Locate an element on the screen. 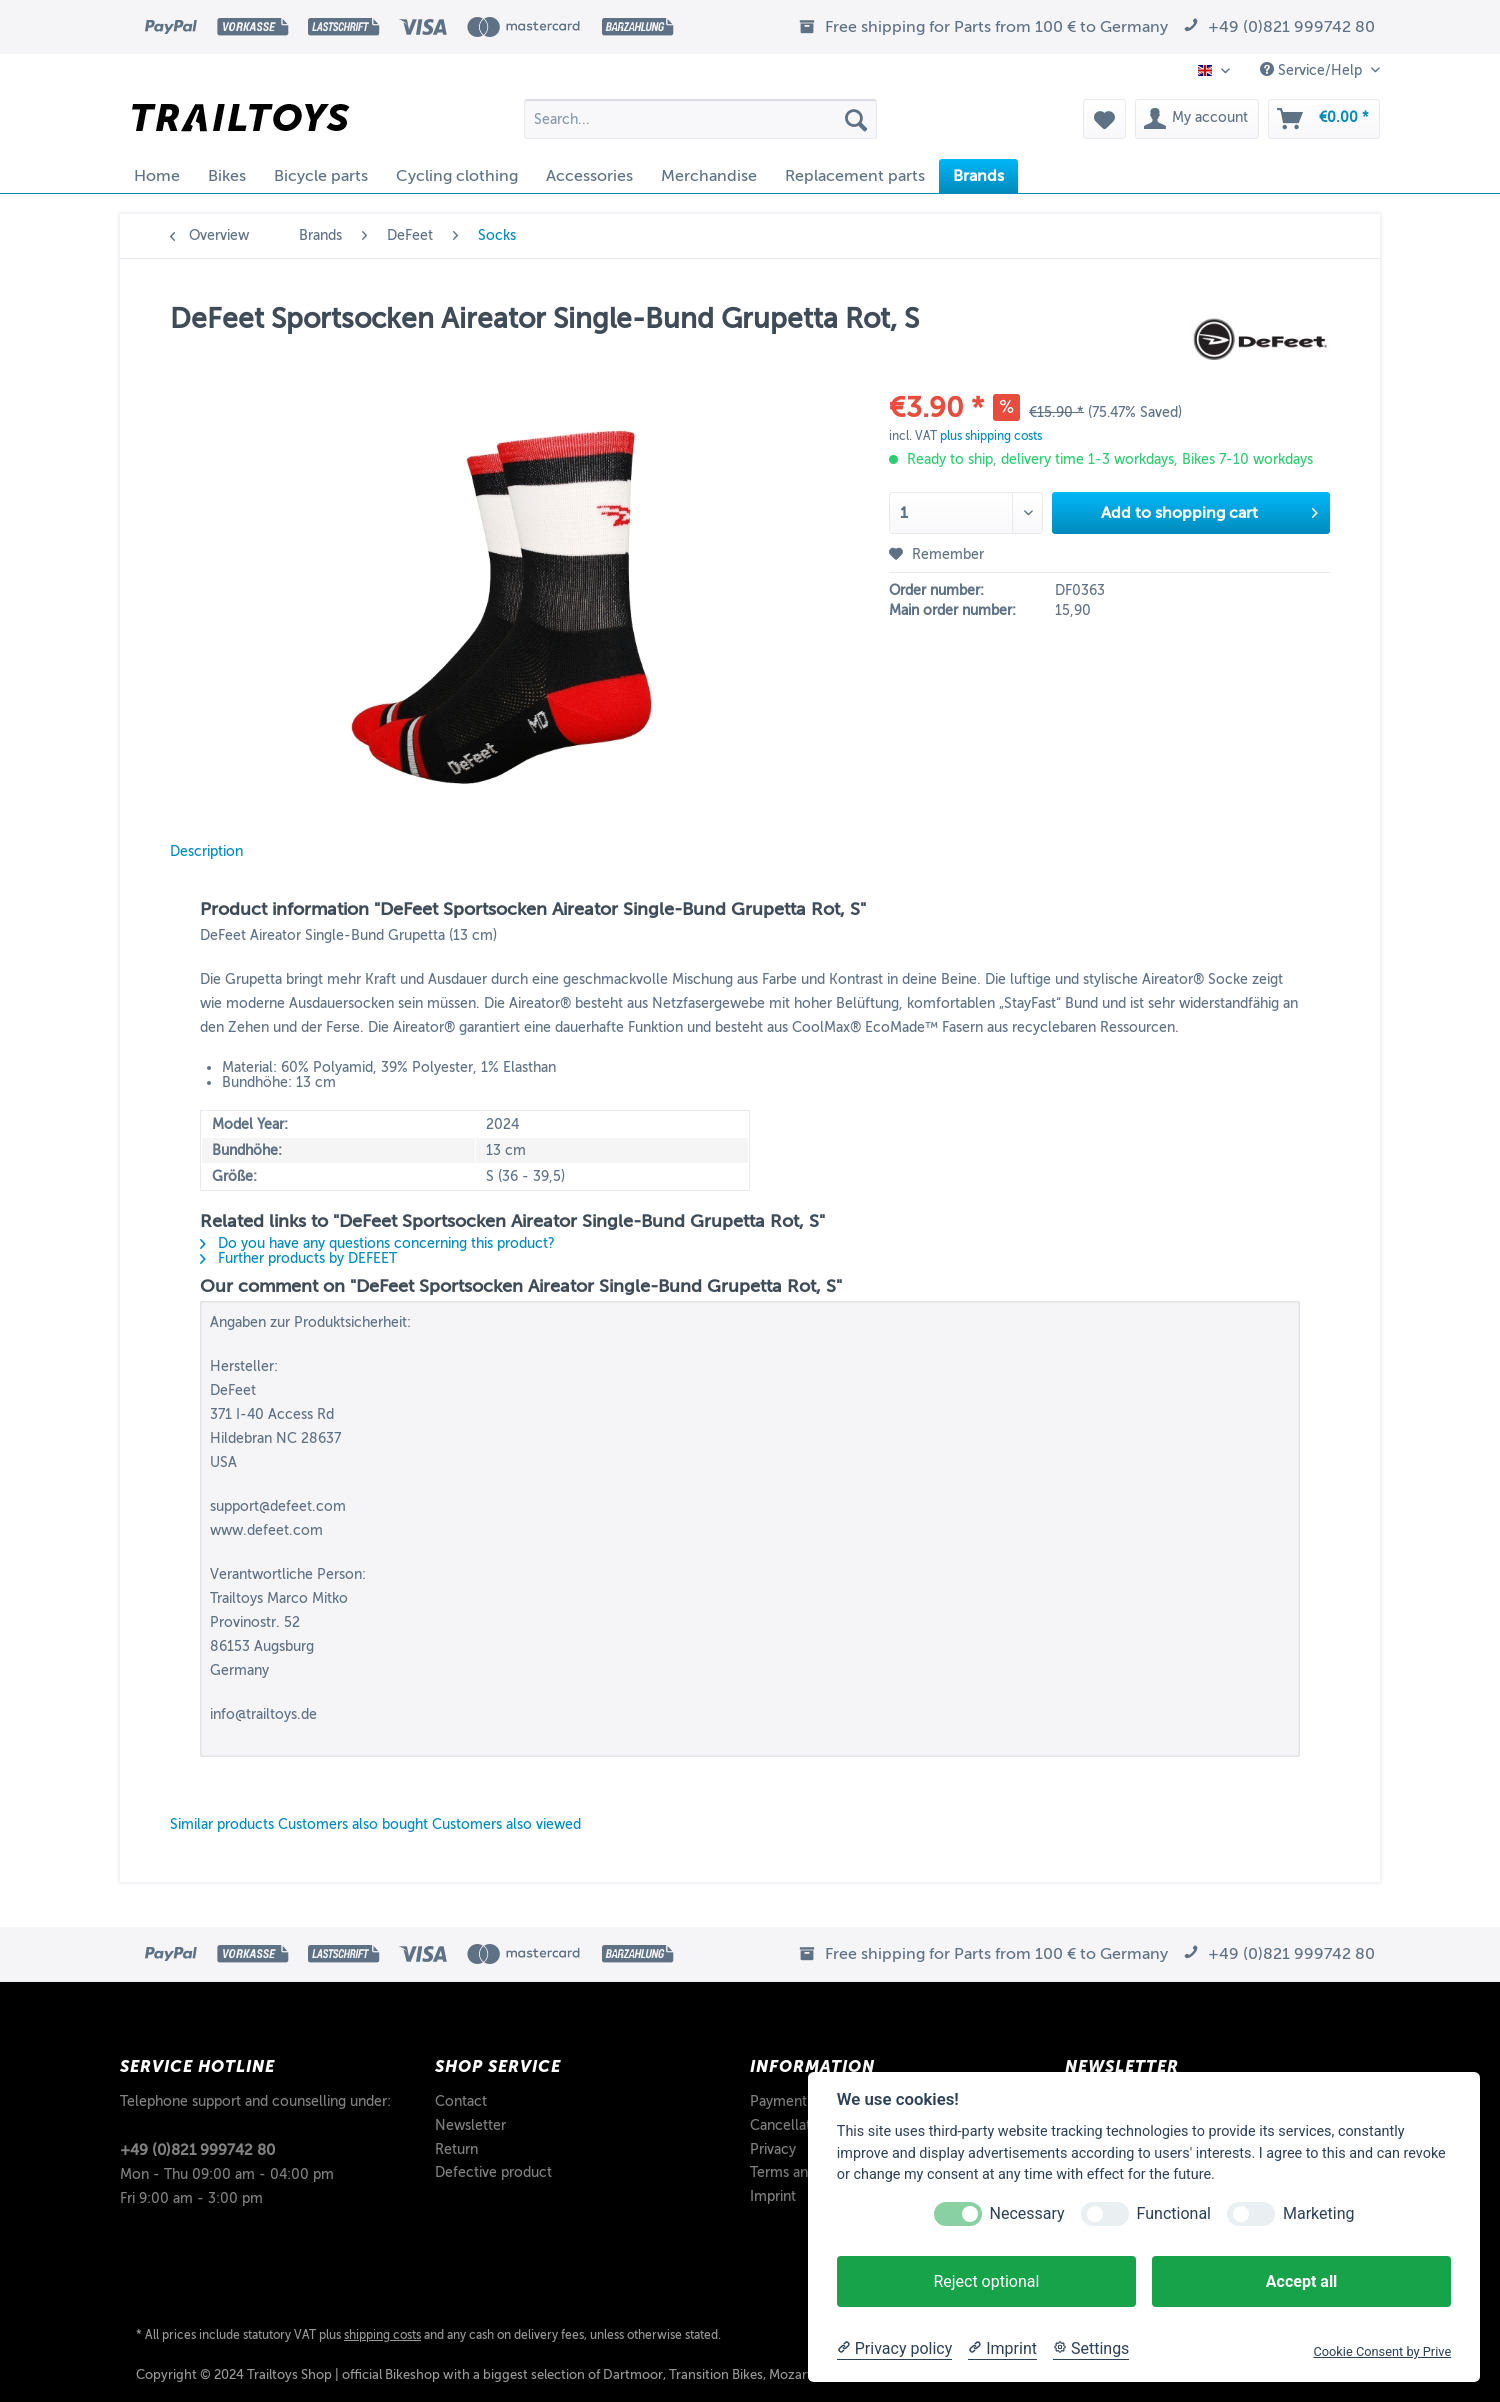 This screenshot has height=2402, width=1500. [Replacement parts] is located at coordinates (855, 176).